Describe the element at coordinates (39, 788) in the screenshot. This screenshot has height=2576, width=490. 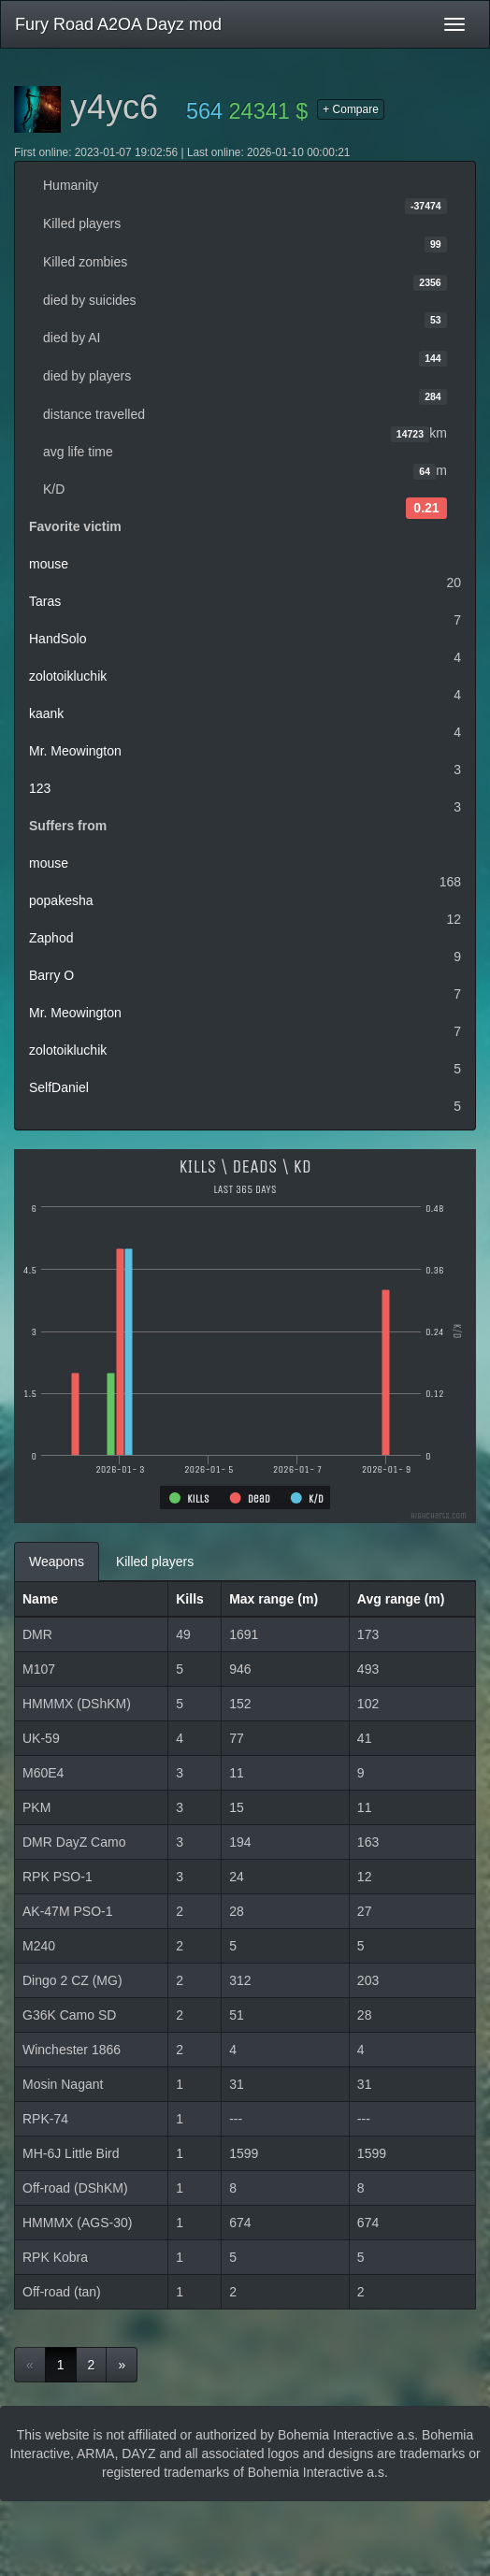
I see `123` at that location.